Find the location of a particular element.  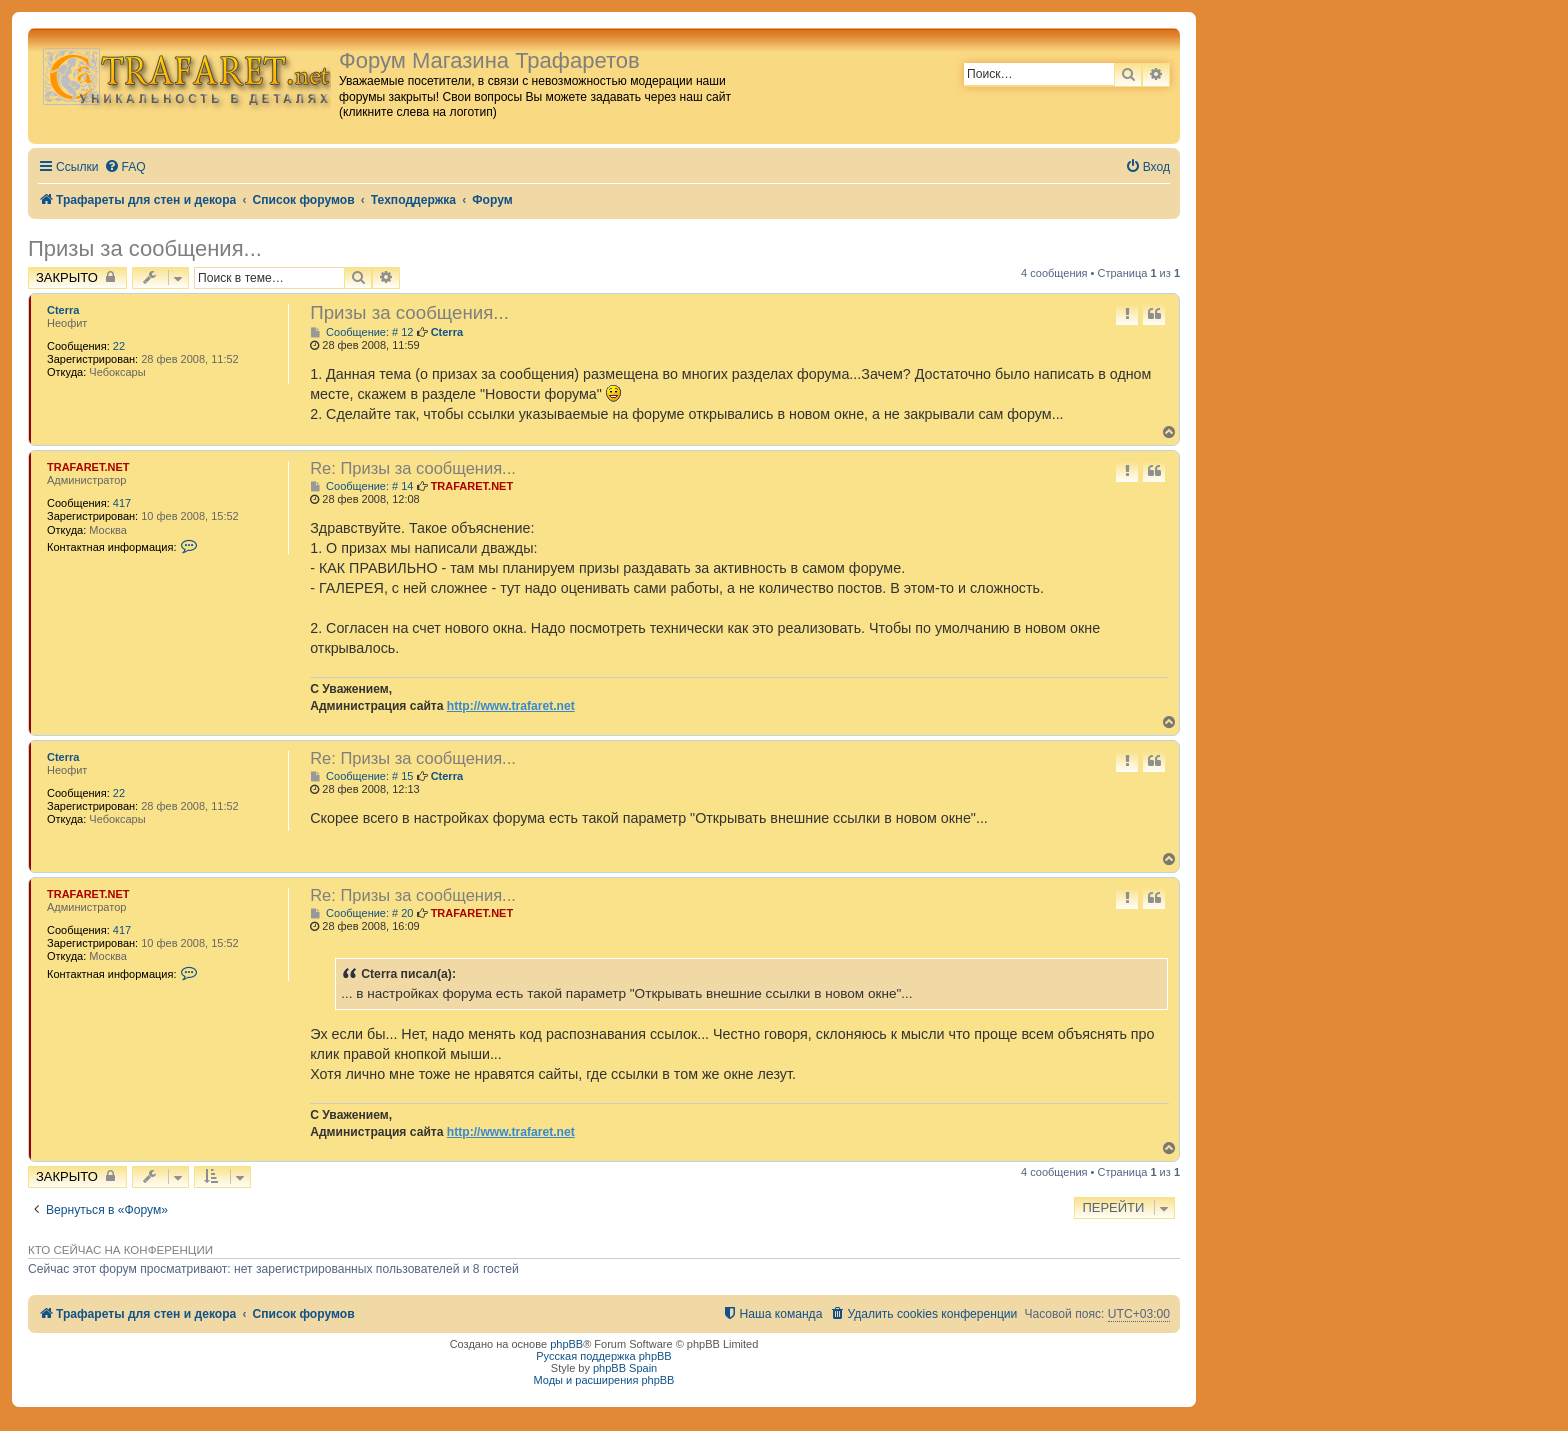

22 is located at coordinates (119, 346).